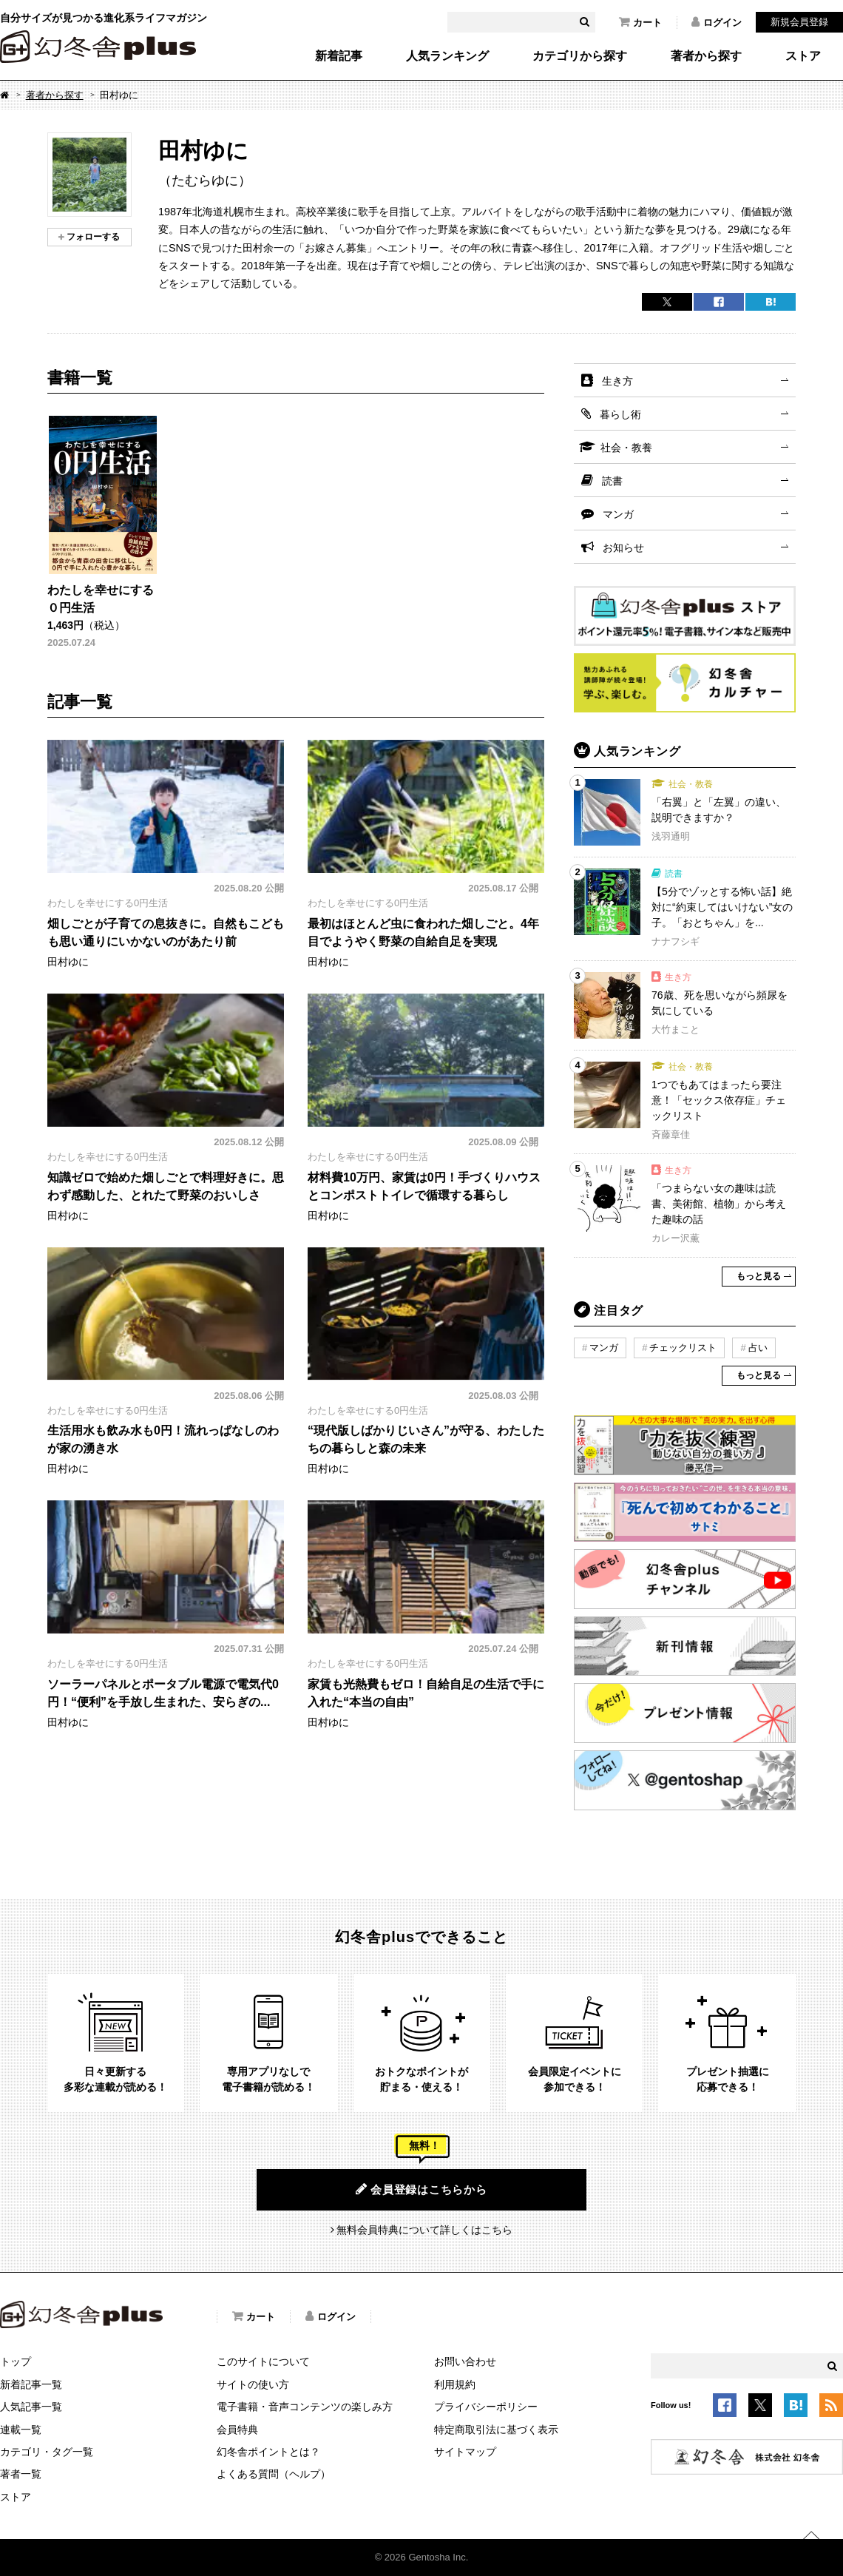 The width and height of the screenshot is (843, 2576). What do you see at coordinates (253, 2384) in the screenshot?
I see `サイトの使い方` at bounding box center [253, 2384].